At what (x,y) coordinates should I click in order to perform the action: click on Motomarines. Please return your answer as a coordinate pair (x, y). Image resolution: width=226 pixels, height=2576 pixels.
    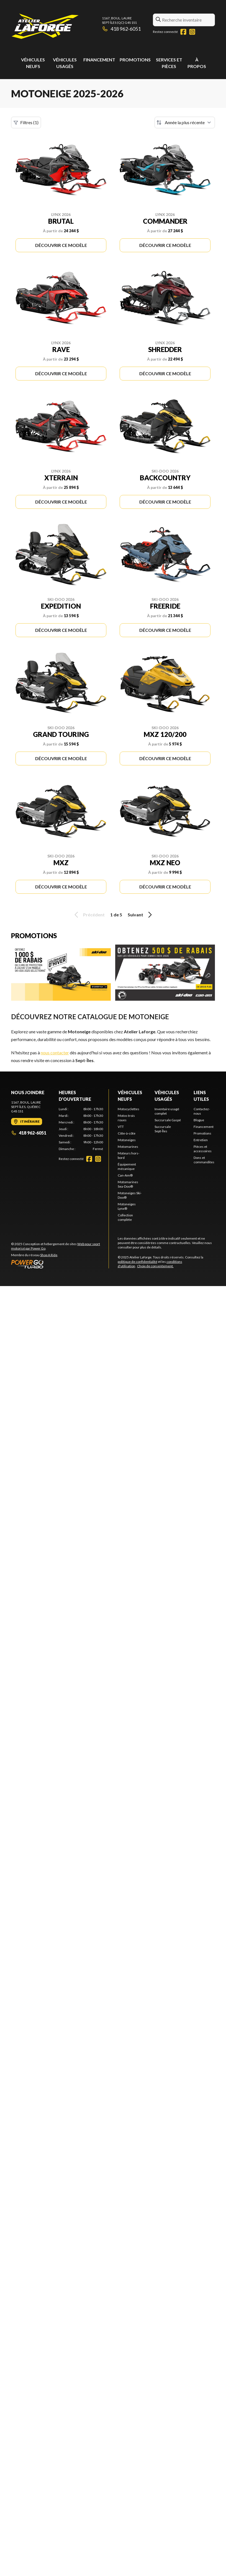
    Looking at the image, I should click on (128, 1146).